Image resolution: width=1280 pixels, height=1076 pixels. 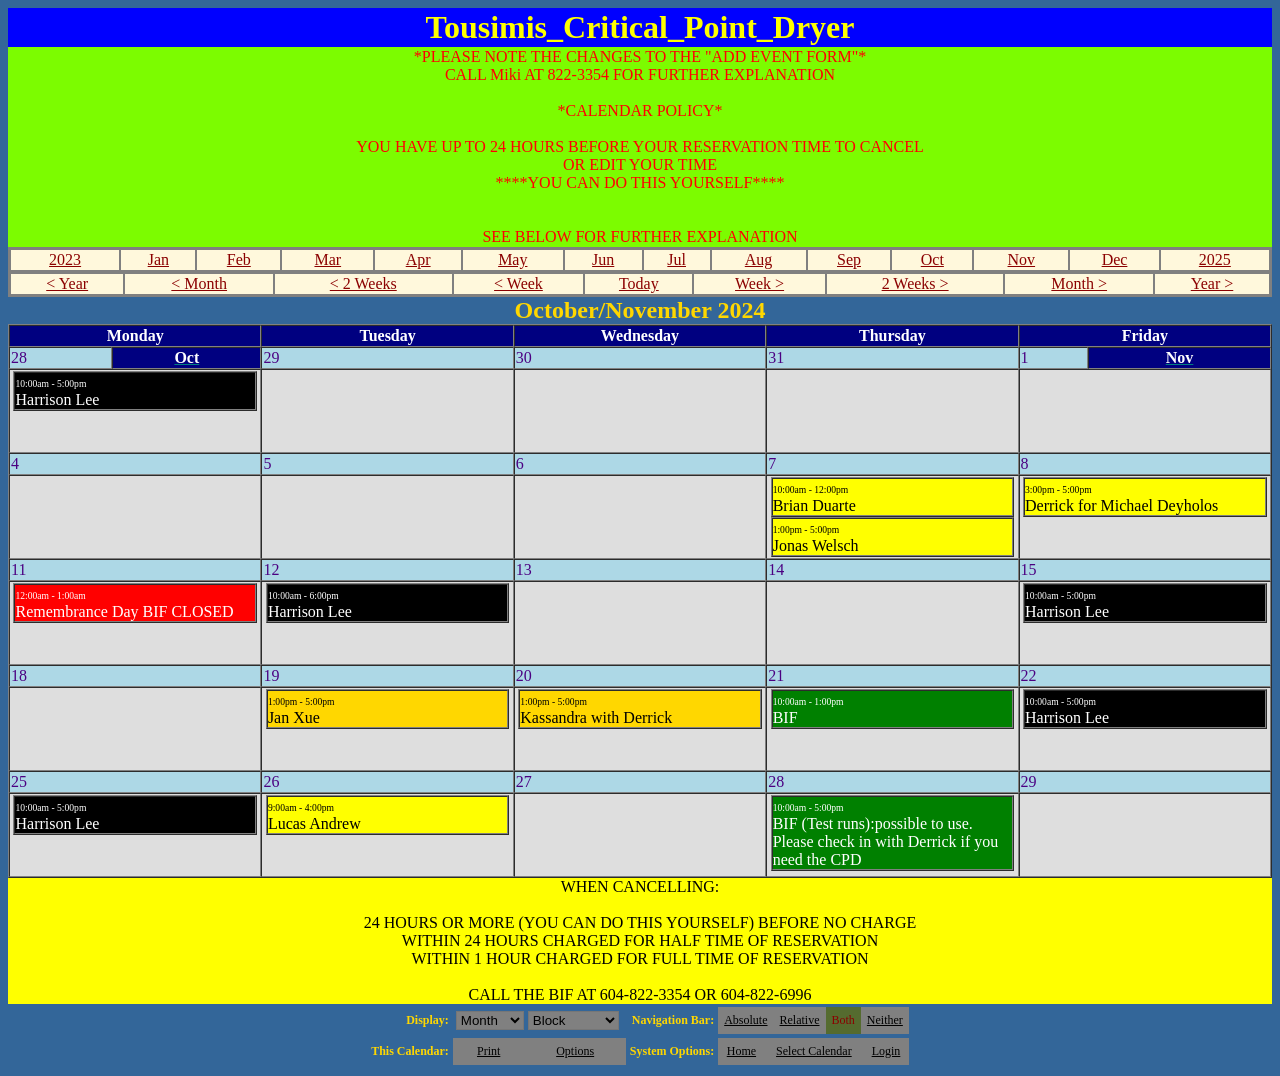 I want to click on Oct, so click(x=932, y=259).